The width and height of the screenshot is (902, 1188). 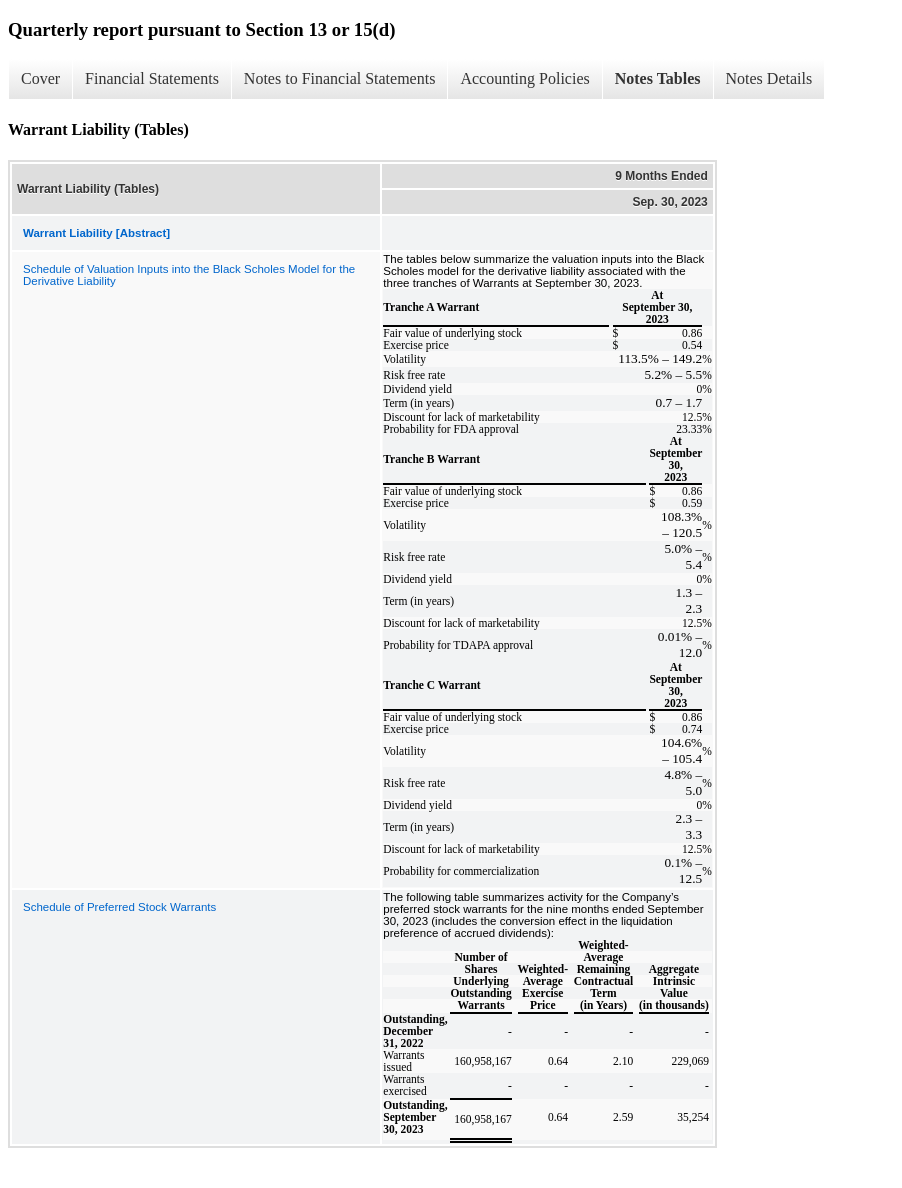 What do you see at coordinates (340, 78) in the screenshot?
I see `Notes to Financial Statements` at bounding box center [340, 78].